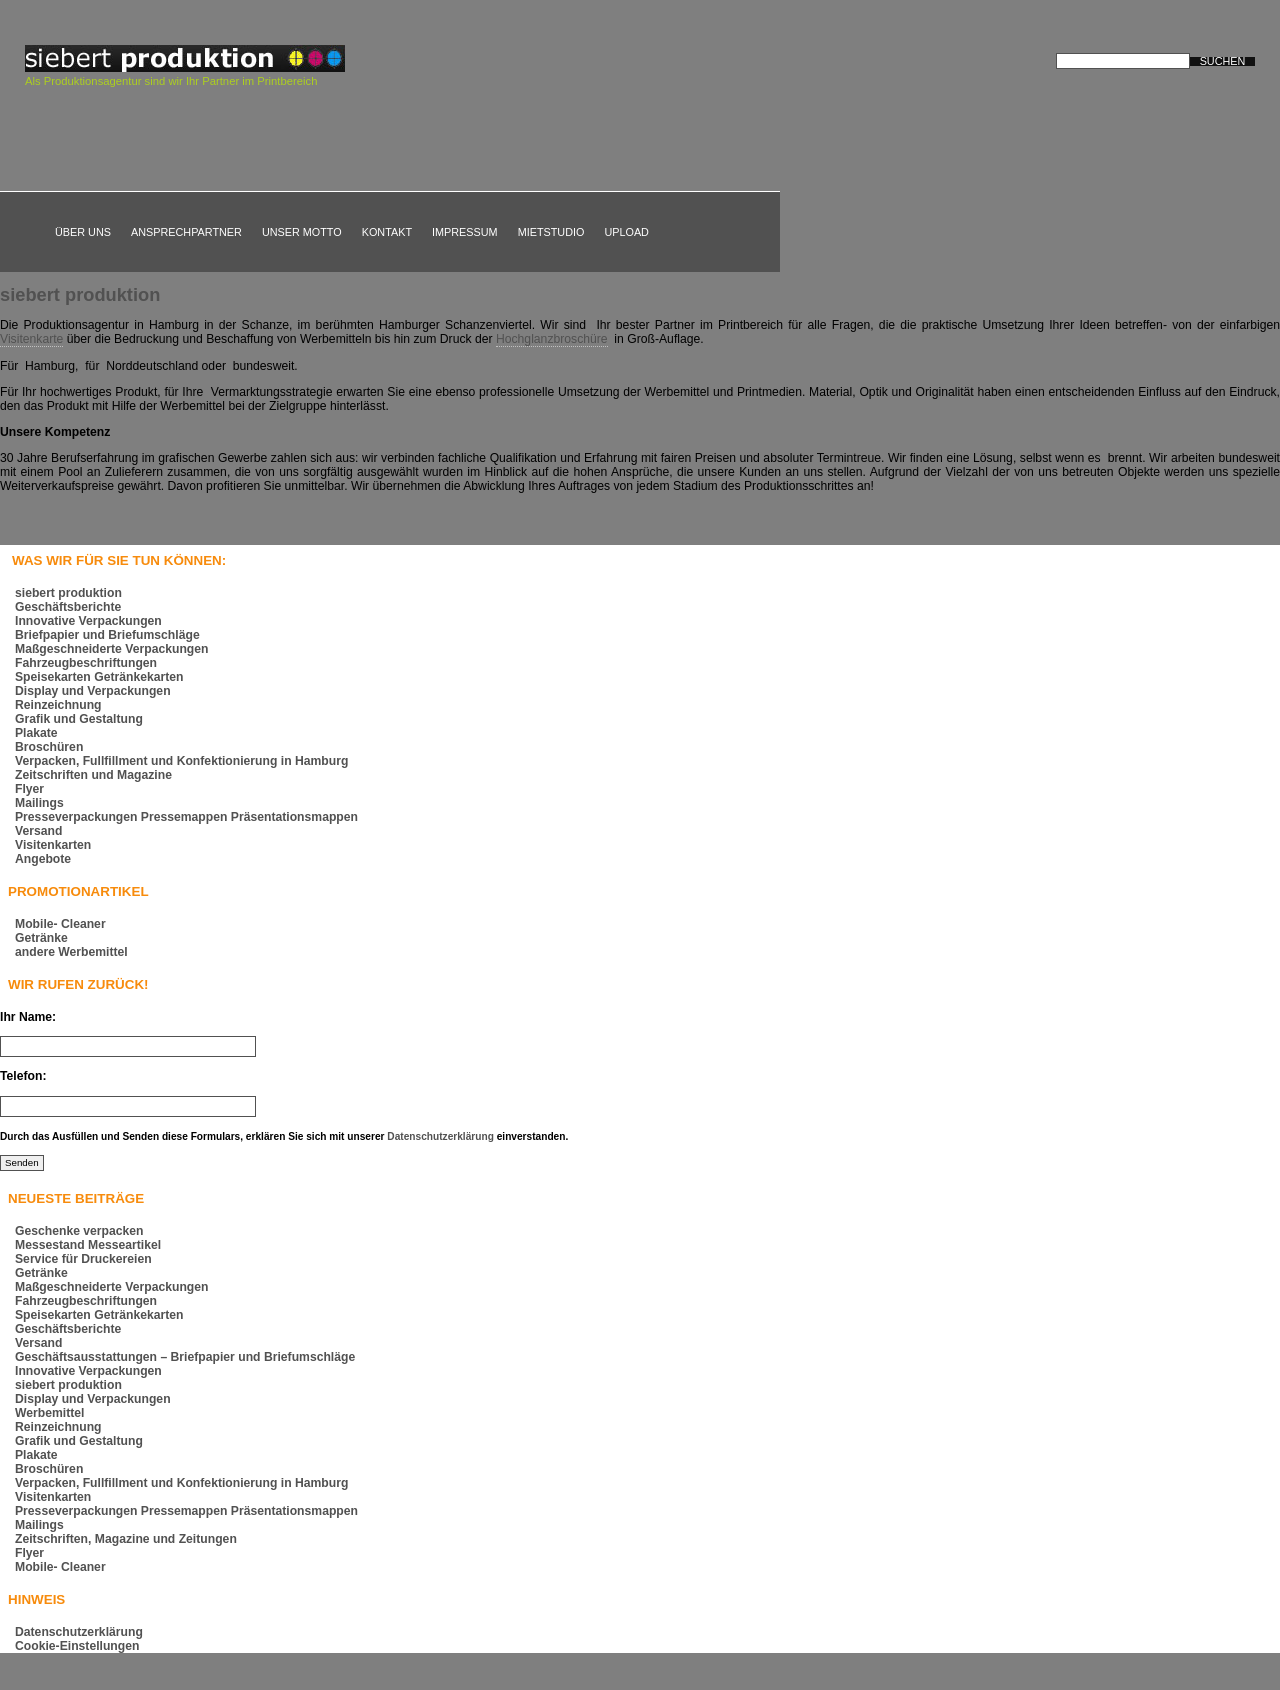 The width and height of the screenshot is (1280, 1690). Describe the element at coordinates (440, 1136) in the screenshot. I see `Datenschutzerklärung` at that location.